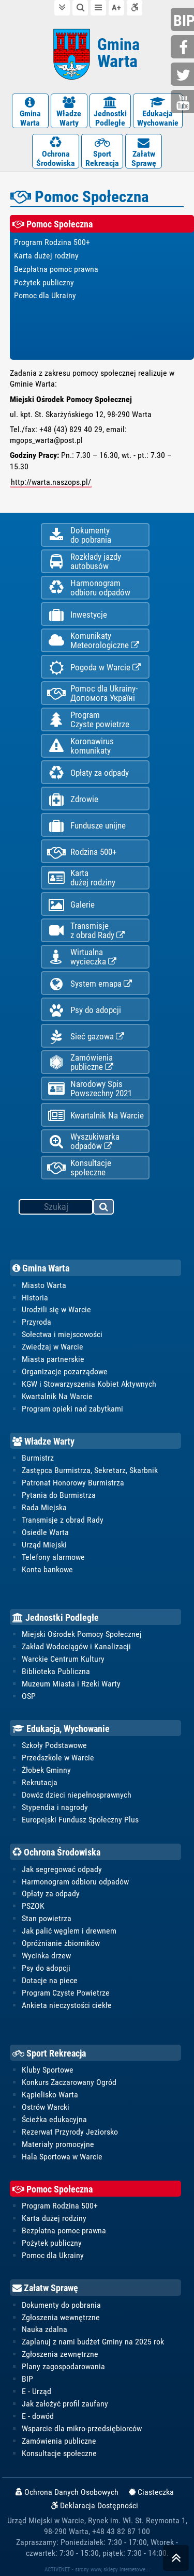 This screenshot has height=2576, width=194. What do you see at coordinates (45, 2287) in the screenshot?
I see `Załatw Sprawę` at bounding box center [45, 2287].